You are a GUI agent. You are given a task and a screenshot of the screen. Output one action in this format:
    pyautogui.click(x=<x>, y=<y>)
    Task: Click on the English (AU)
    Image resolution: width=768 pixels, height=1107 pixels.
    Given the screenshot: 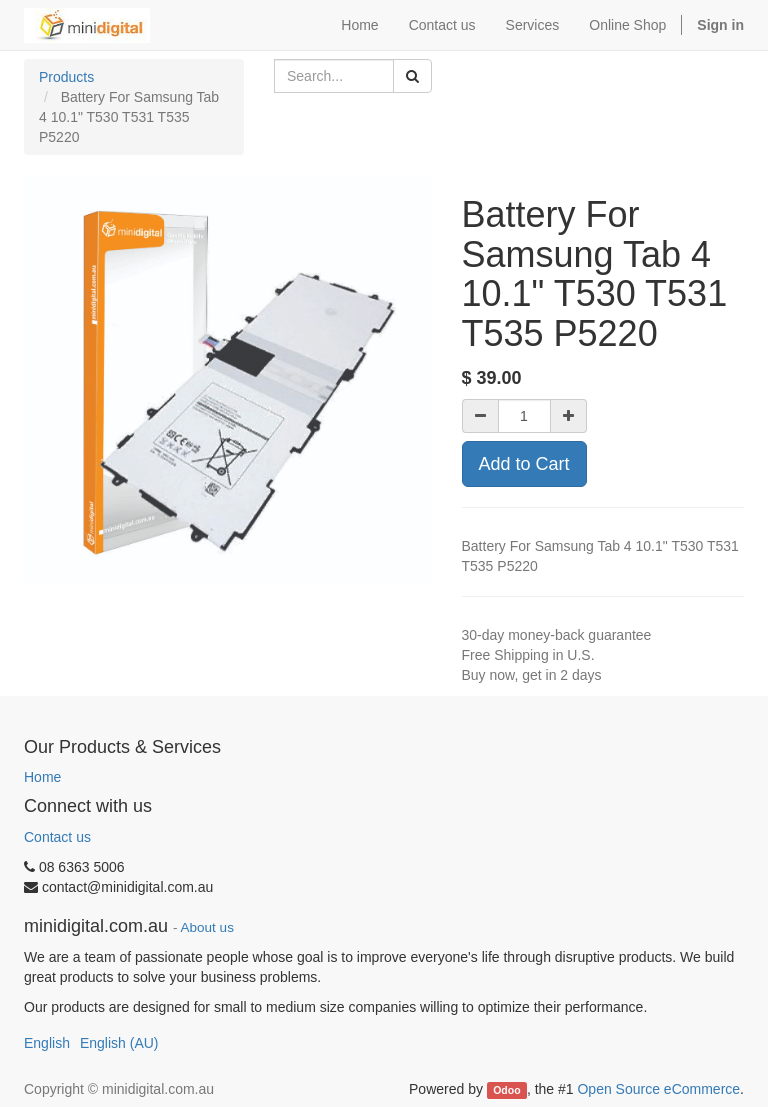 What is the action you would take?
    pyautogui.click(x=119, y=1043)
    